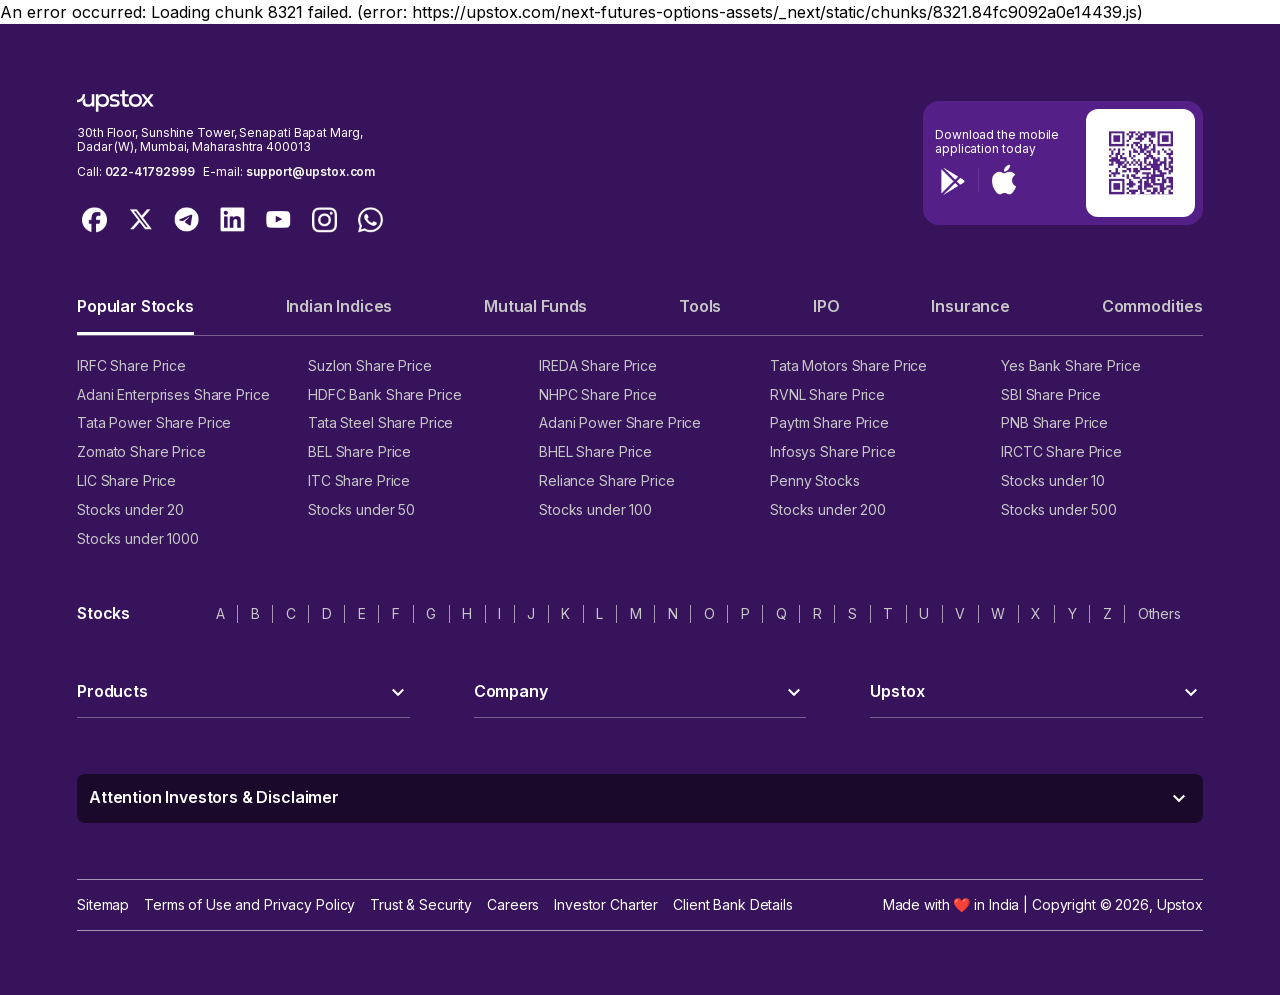 The width and height of the screenshot is (1280, 995). What do you see at coordinates (598, 365) in the screenshot?
I see `IREDA Share Price` at bounding box center [598, 365].